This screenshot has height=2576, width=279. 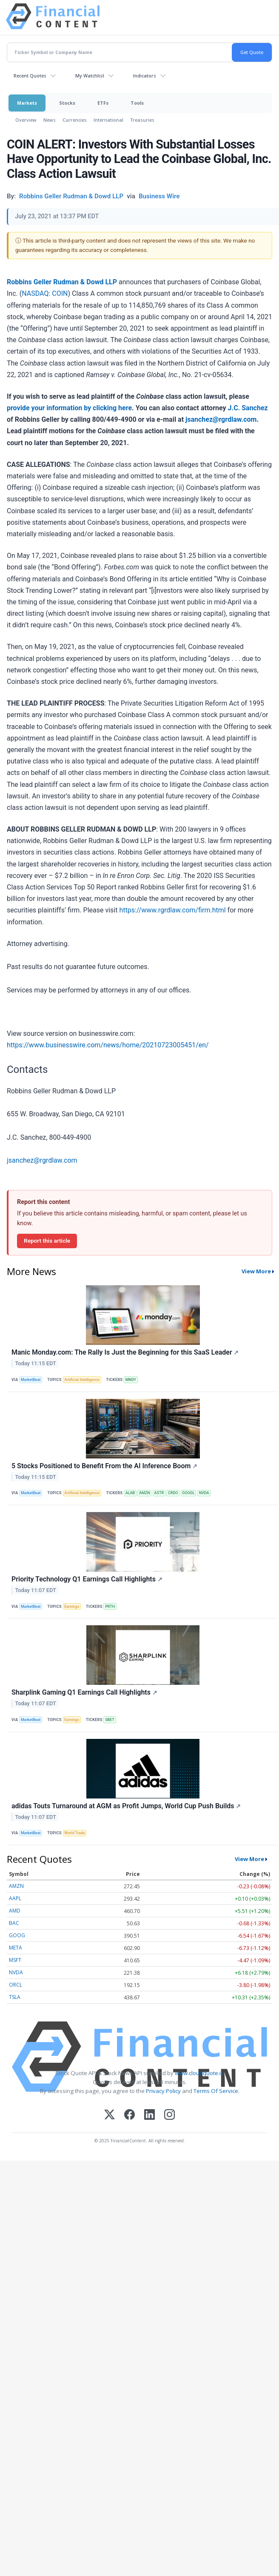 I want to click on AMD, so click(x=14, y=1910).